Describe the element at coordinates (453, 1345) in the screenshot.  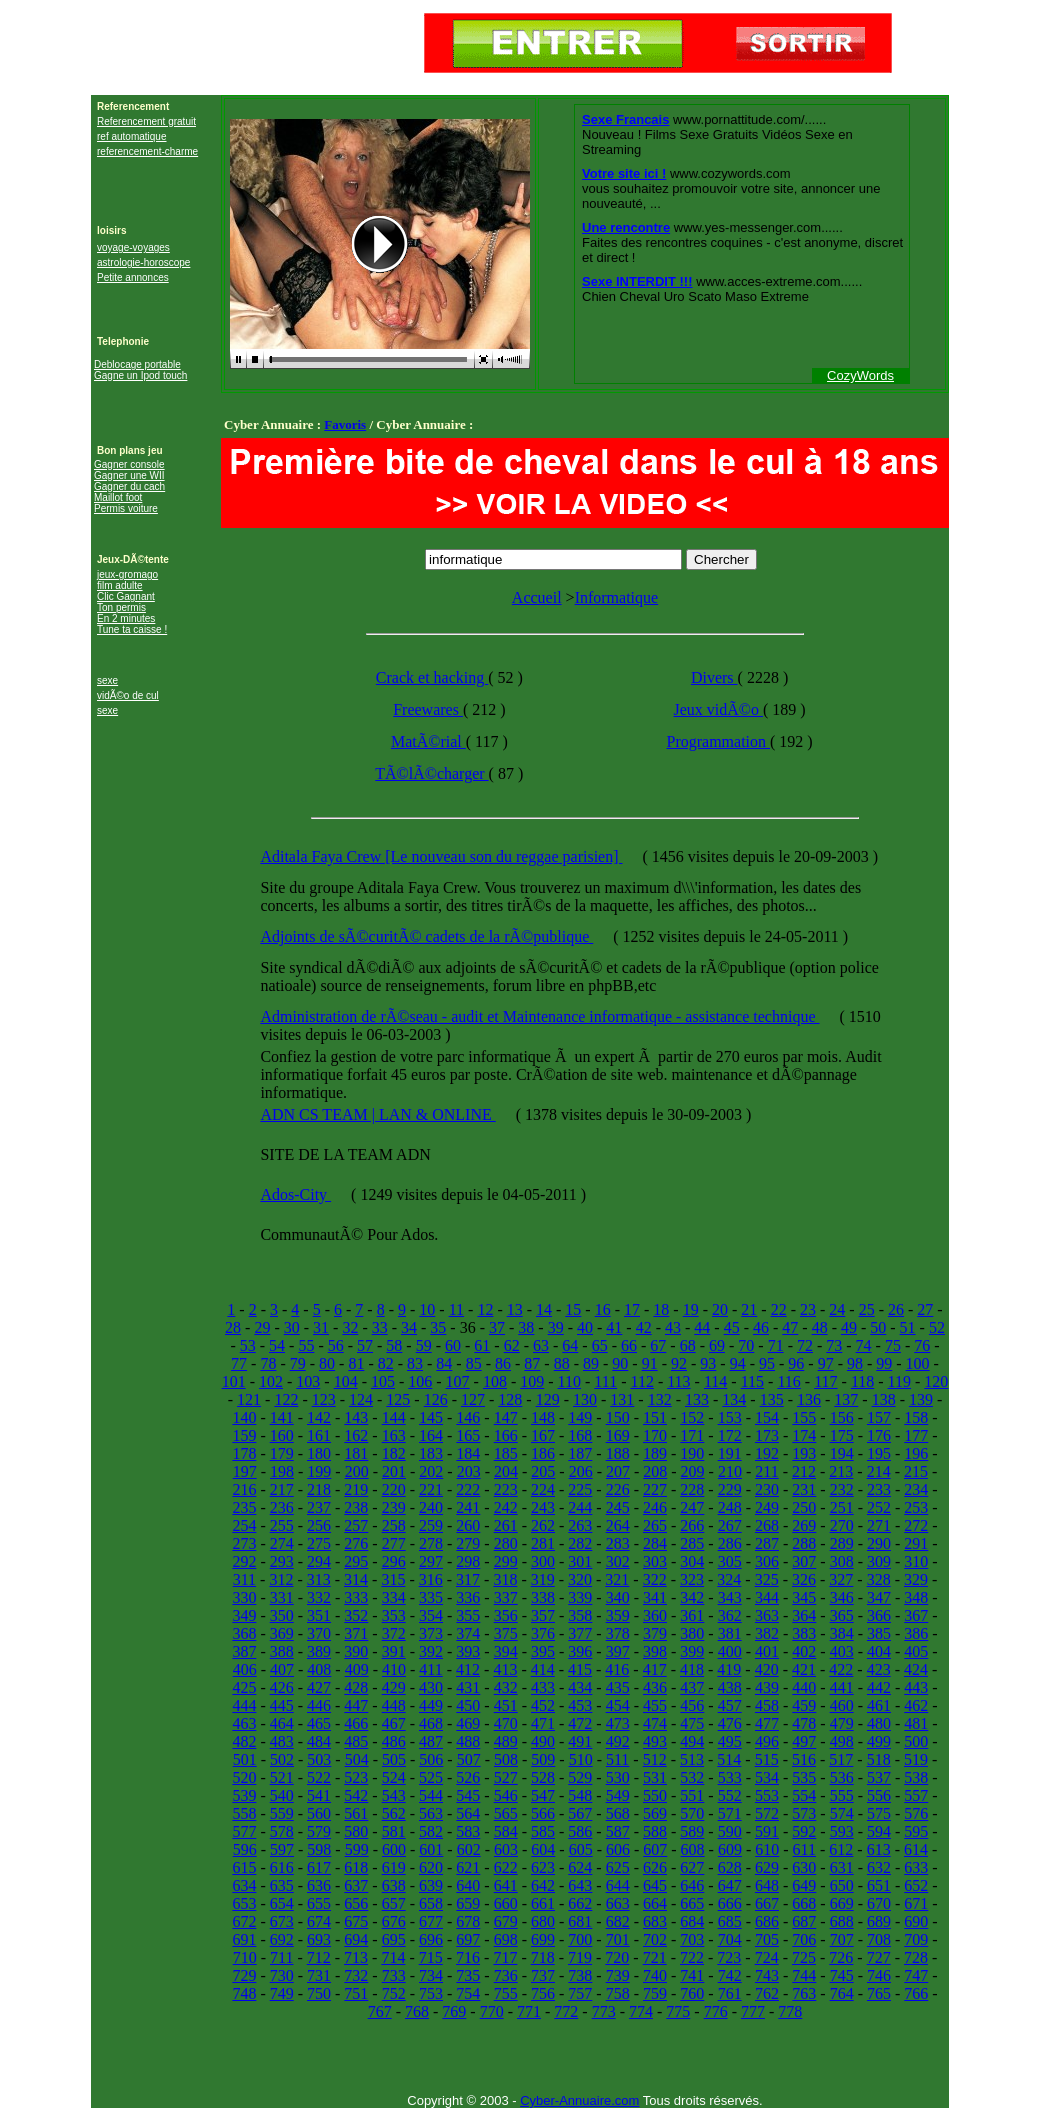
I see `60` at that location.